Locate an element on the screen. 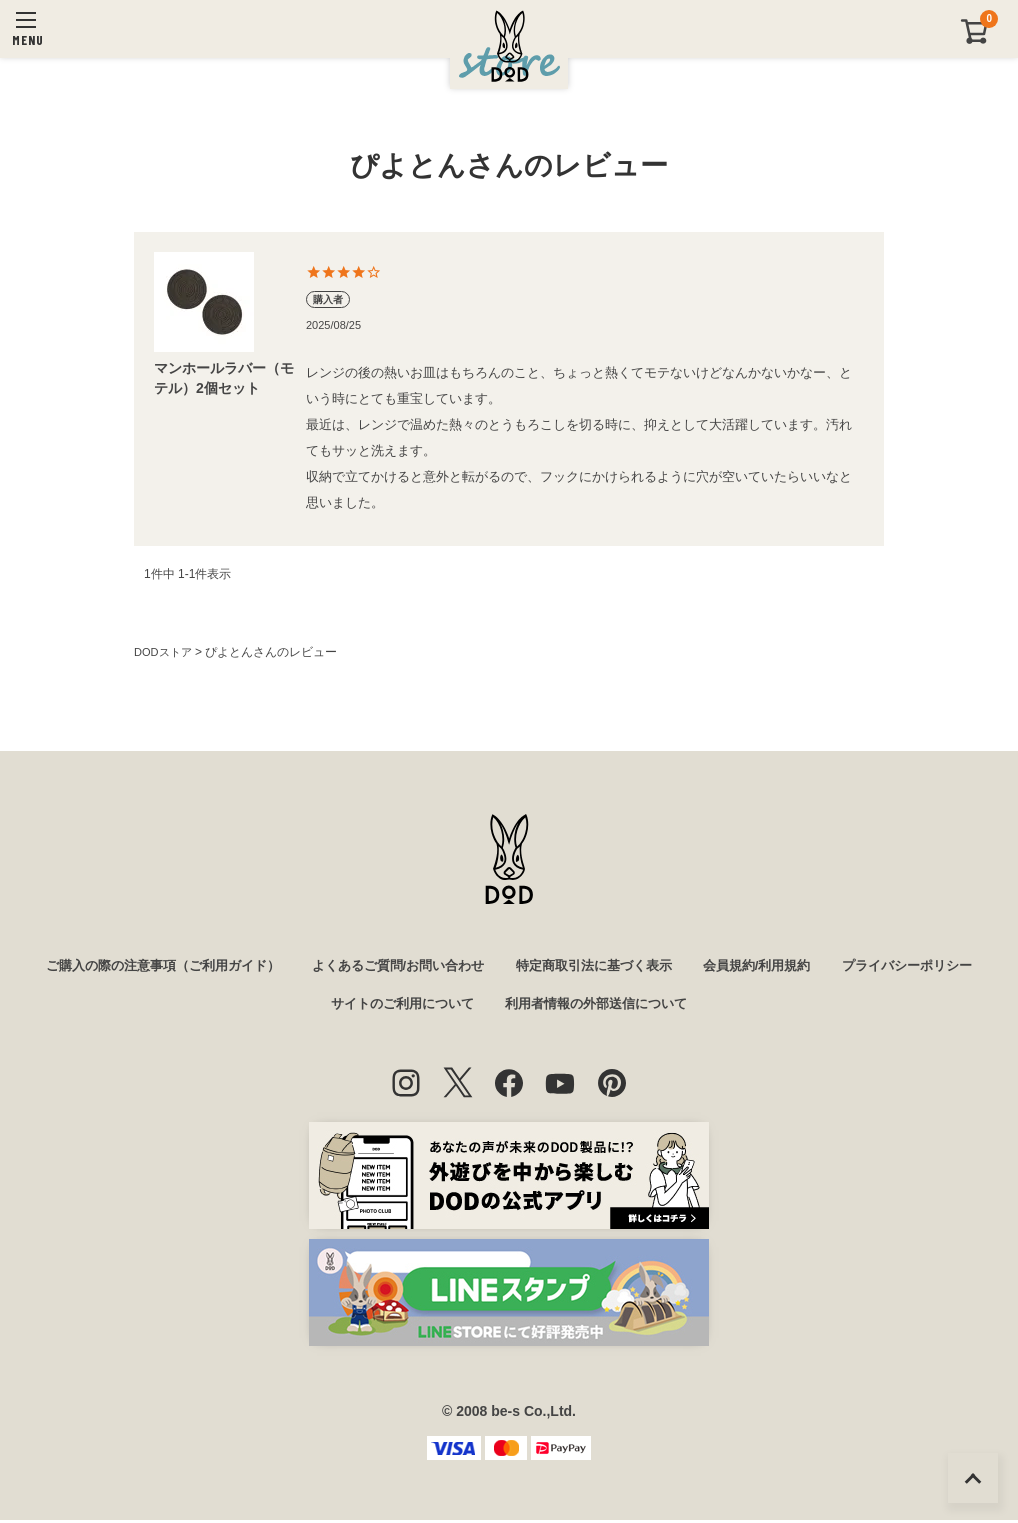  利用者情報の外部送信について is located at coordinates (687, 1007).